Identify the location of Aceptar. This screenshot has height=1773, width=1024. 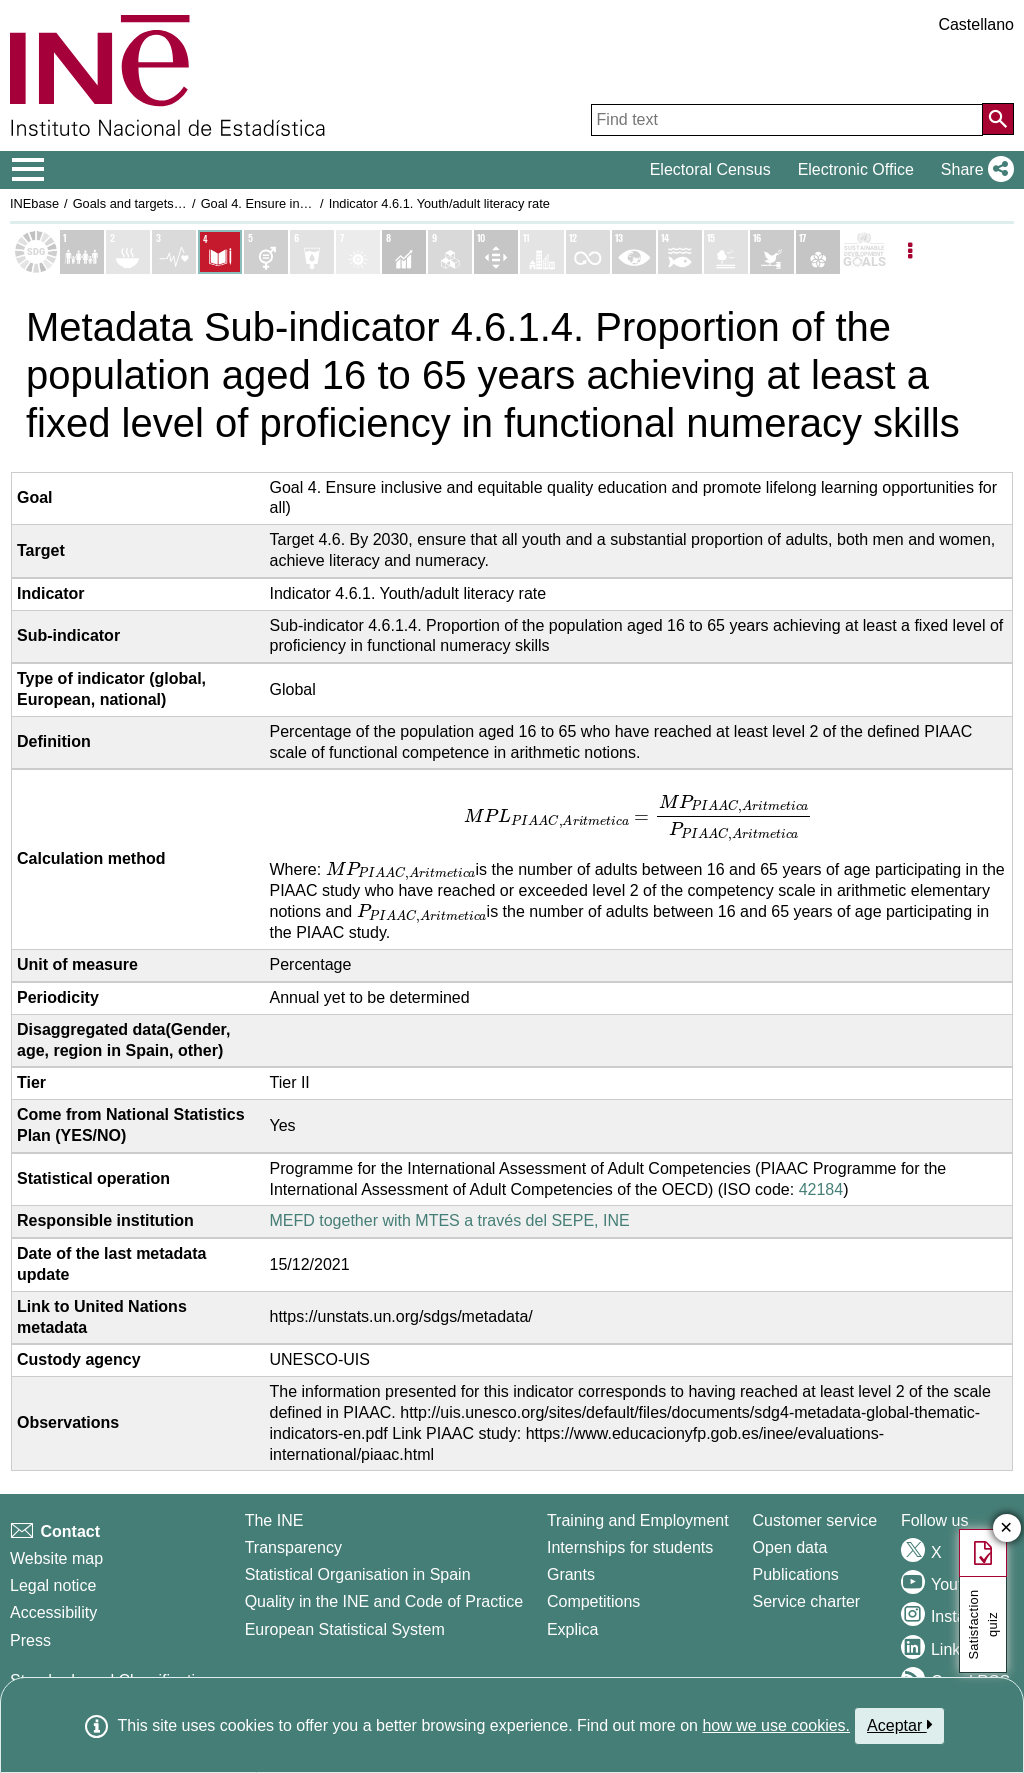
(899, 1725).